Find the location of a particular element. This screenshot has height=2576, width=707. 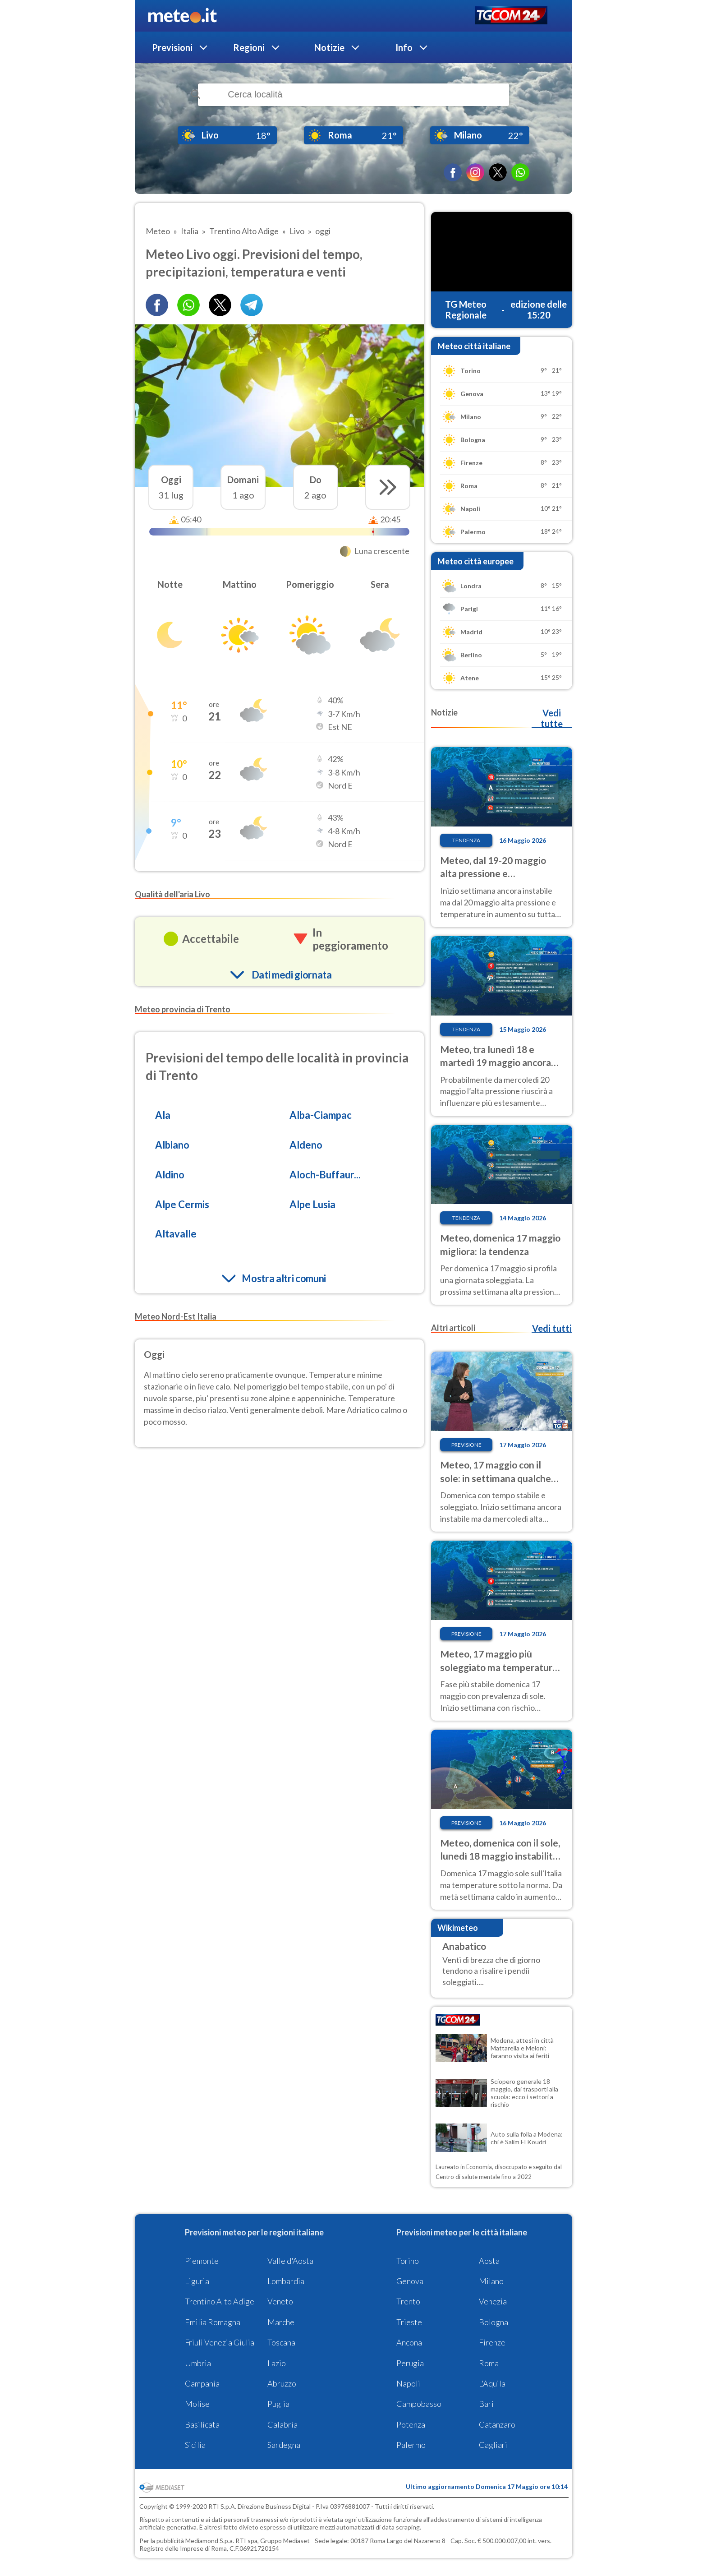

Firenze is located at coordinates (492, 2342).